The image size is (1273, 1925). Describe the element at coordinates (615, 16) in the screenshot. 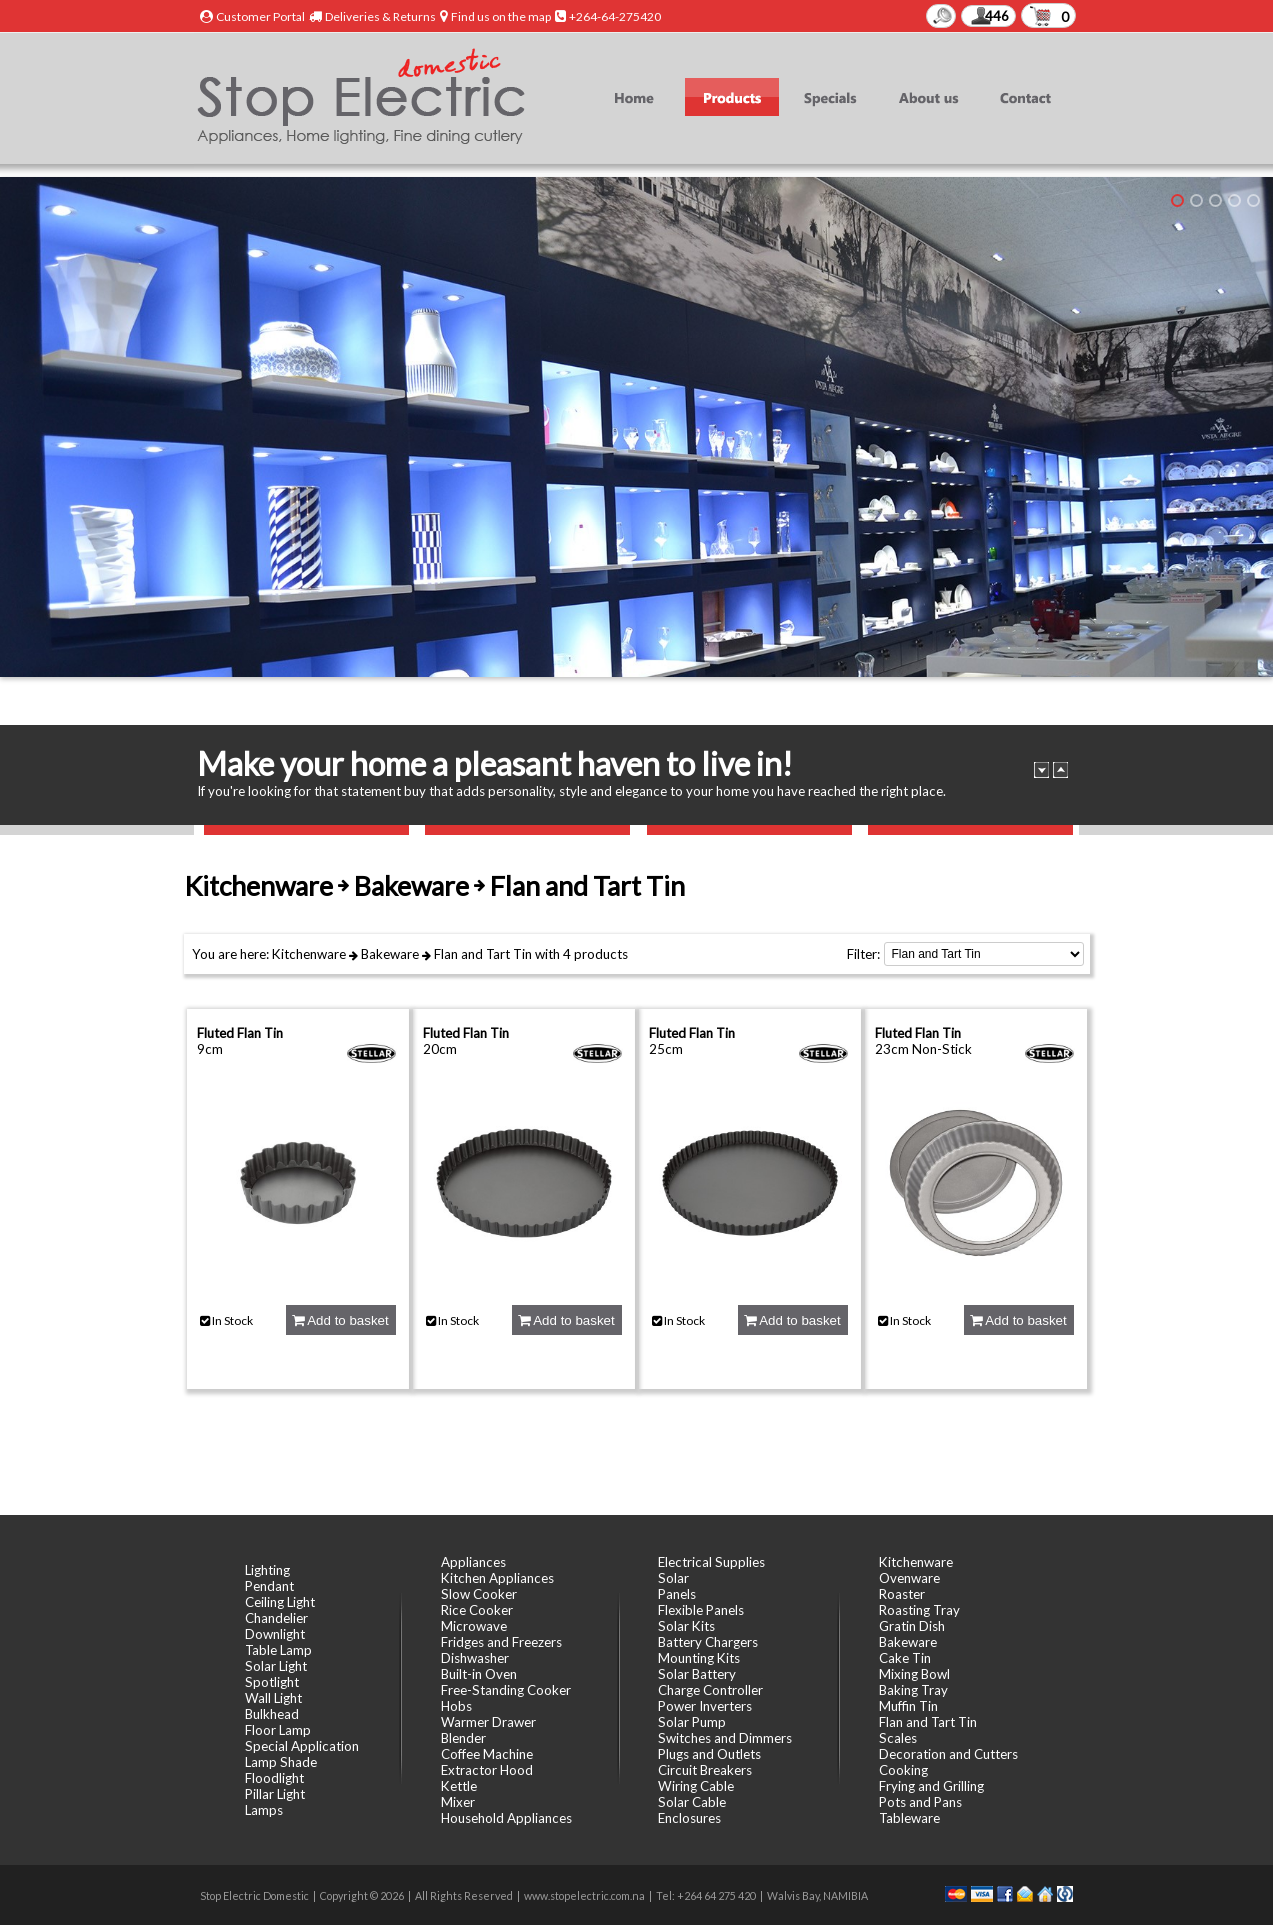

I see `+264-64-275420` at that location.